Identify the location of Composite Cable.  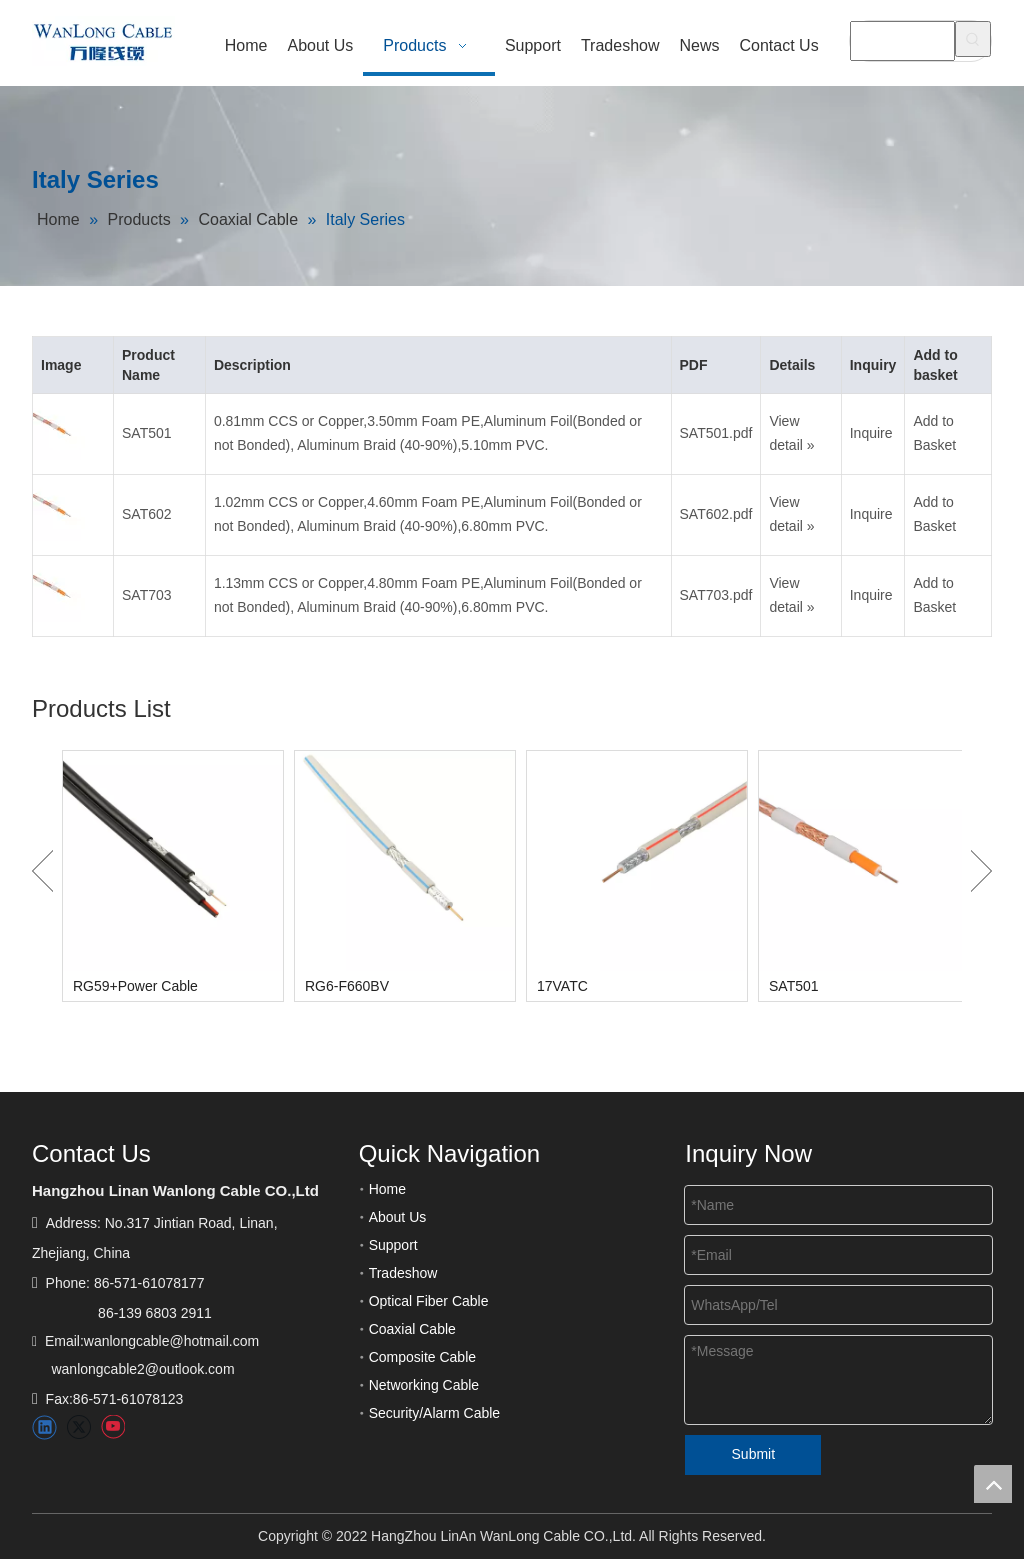
(422, 1357).